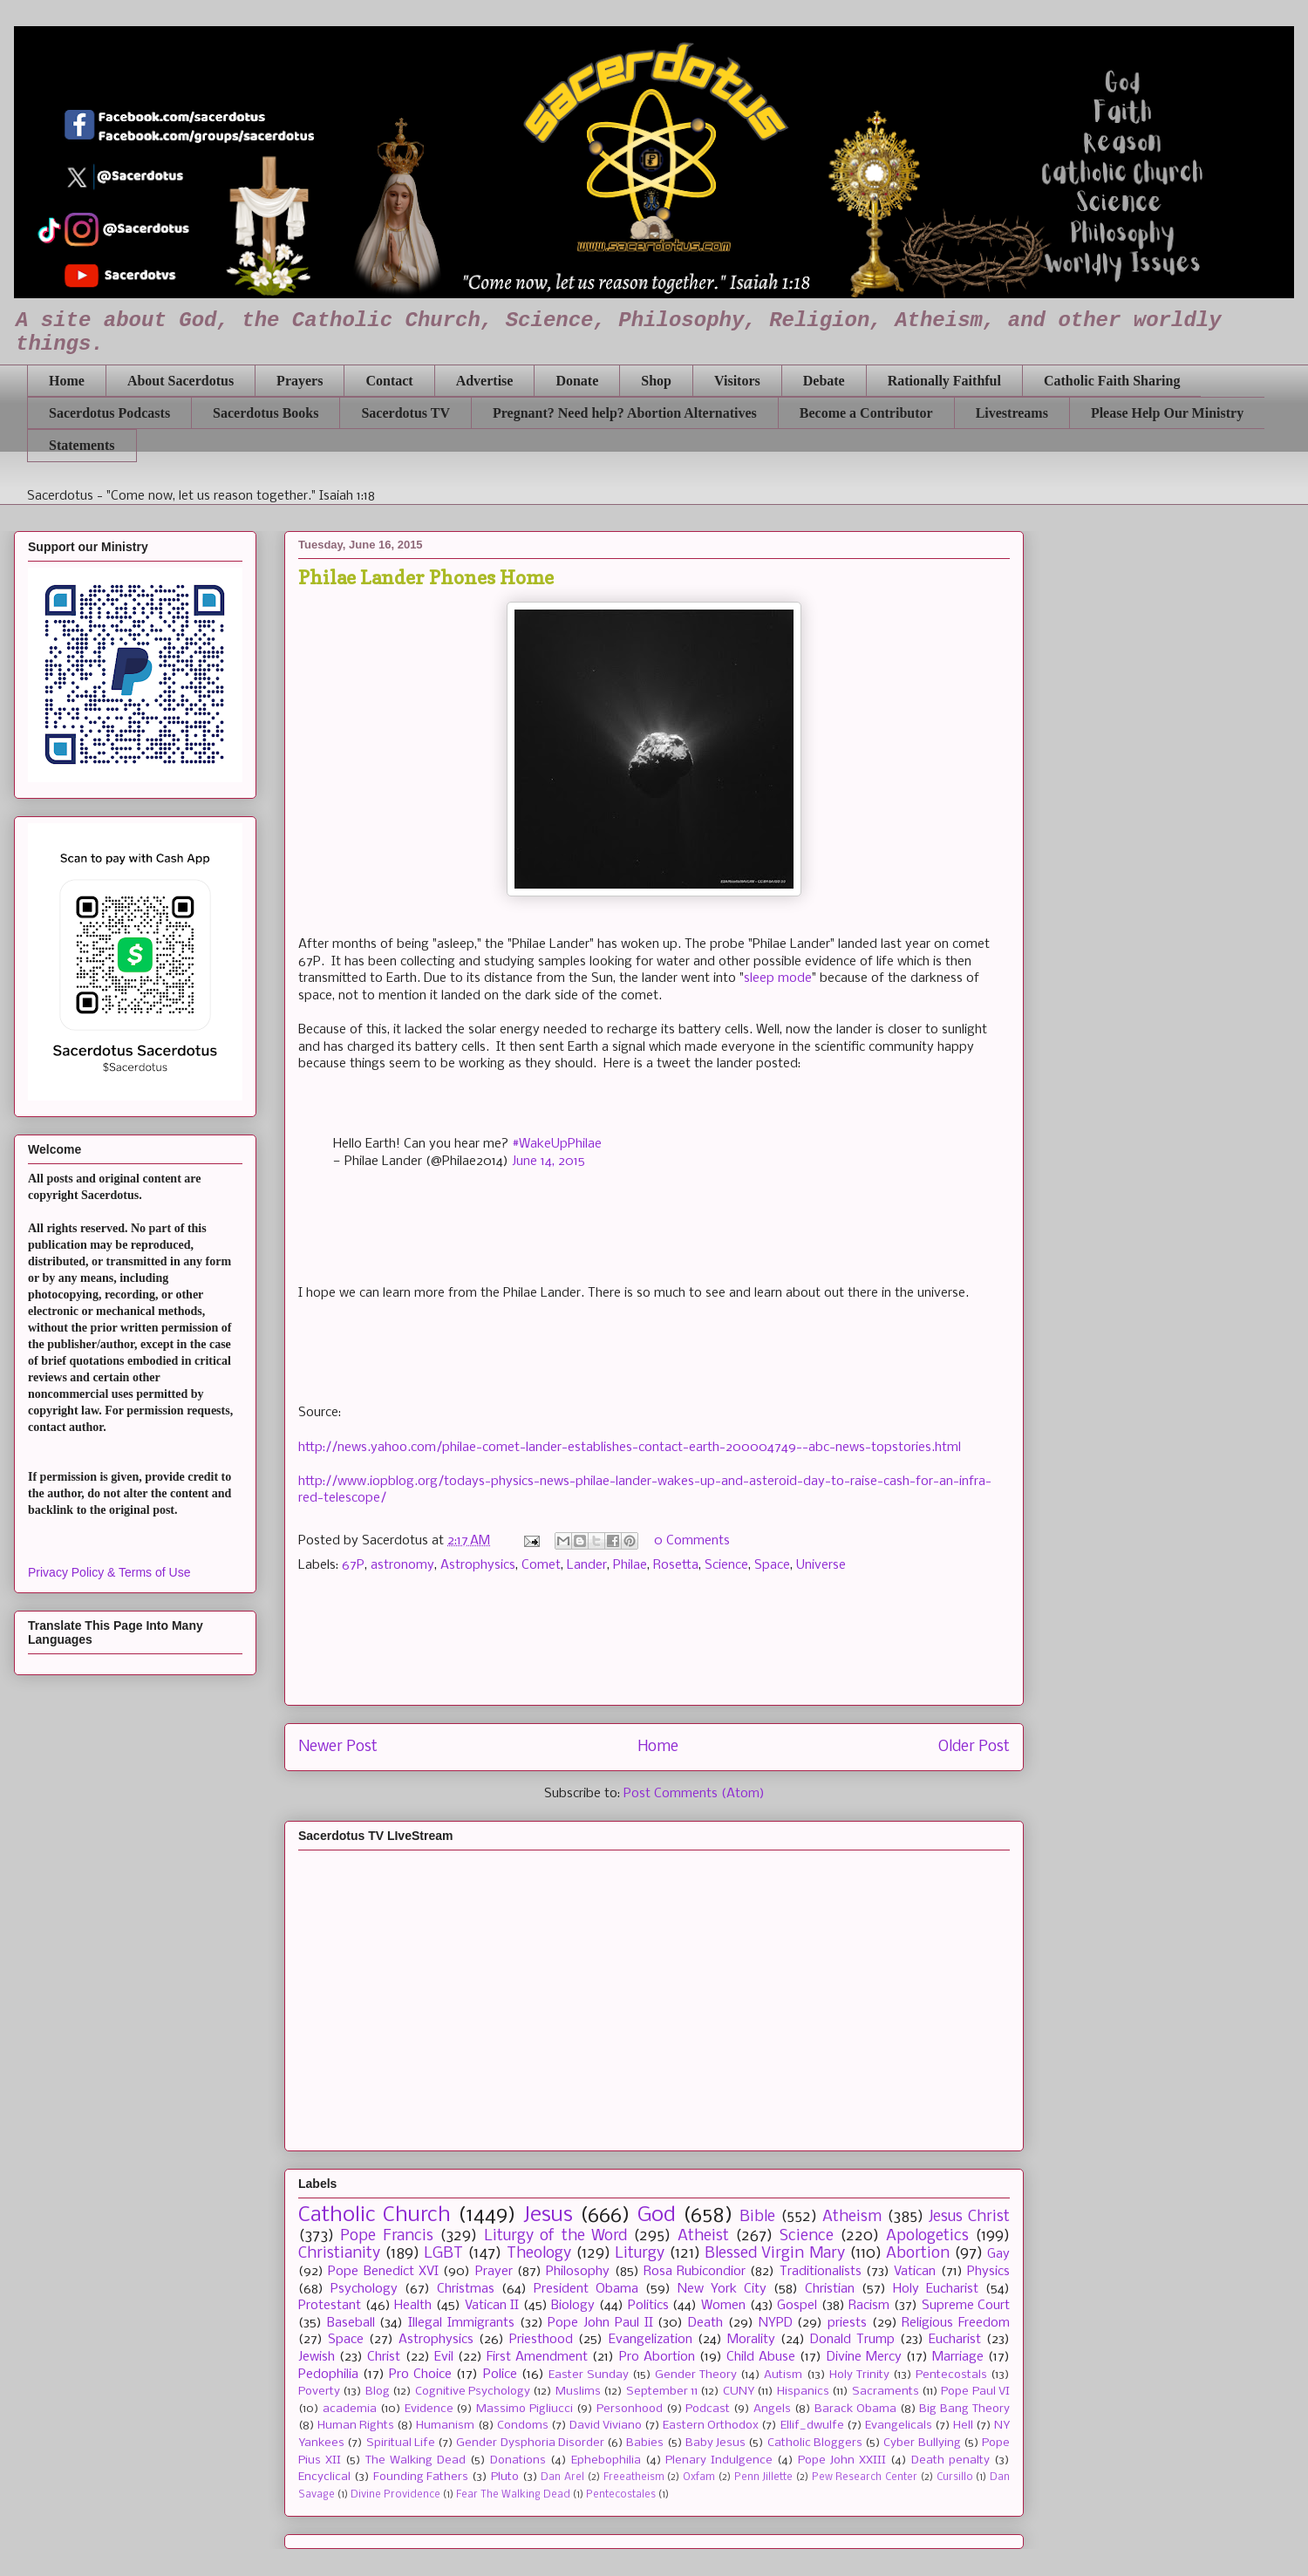 The width and height of the screenshot is (1308, 2576). I want to click on Rationally Faithful, so click(944, 380).